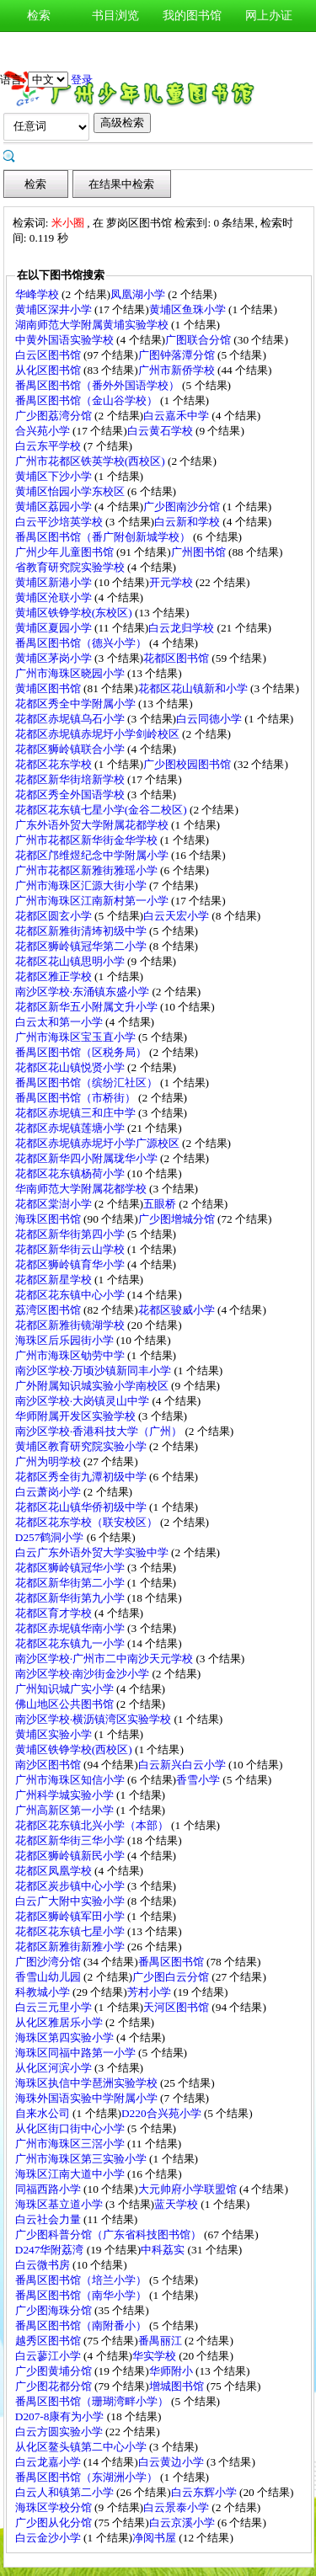 Image resolution: width=316 pixels, height=2576 pixels. Describe the element at coordinates (54, 1734) in the screenshot. I see `黄埔区实验小学` at that location.